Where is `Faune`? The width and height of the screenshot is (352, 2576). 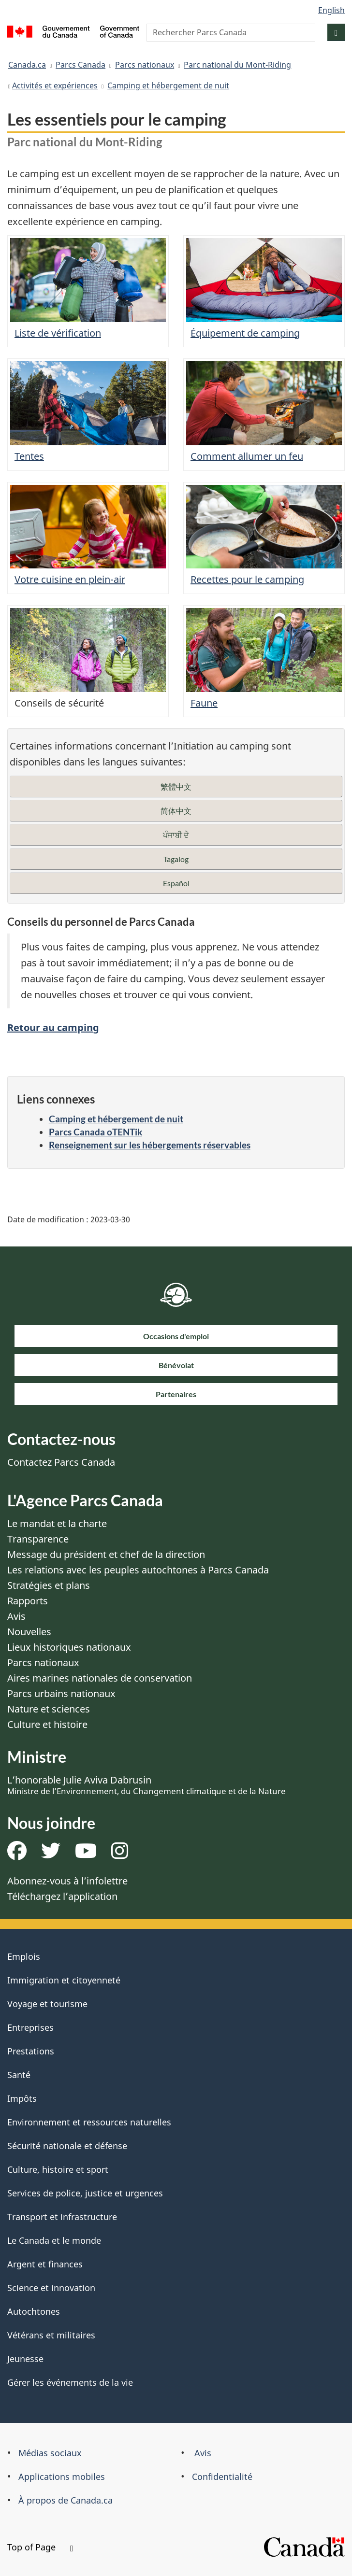 Faune is located at coordinates (204, 702).